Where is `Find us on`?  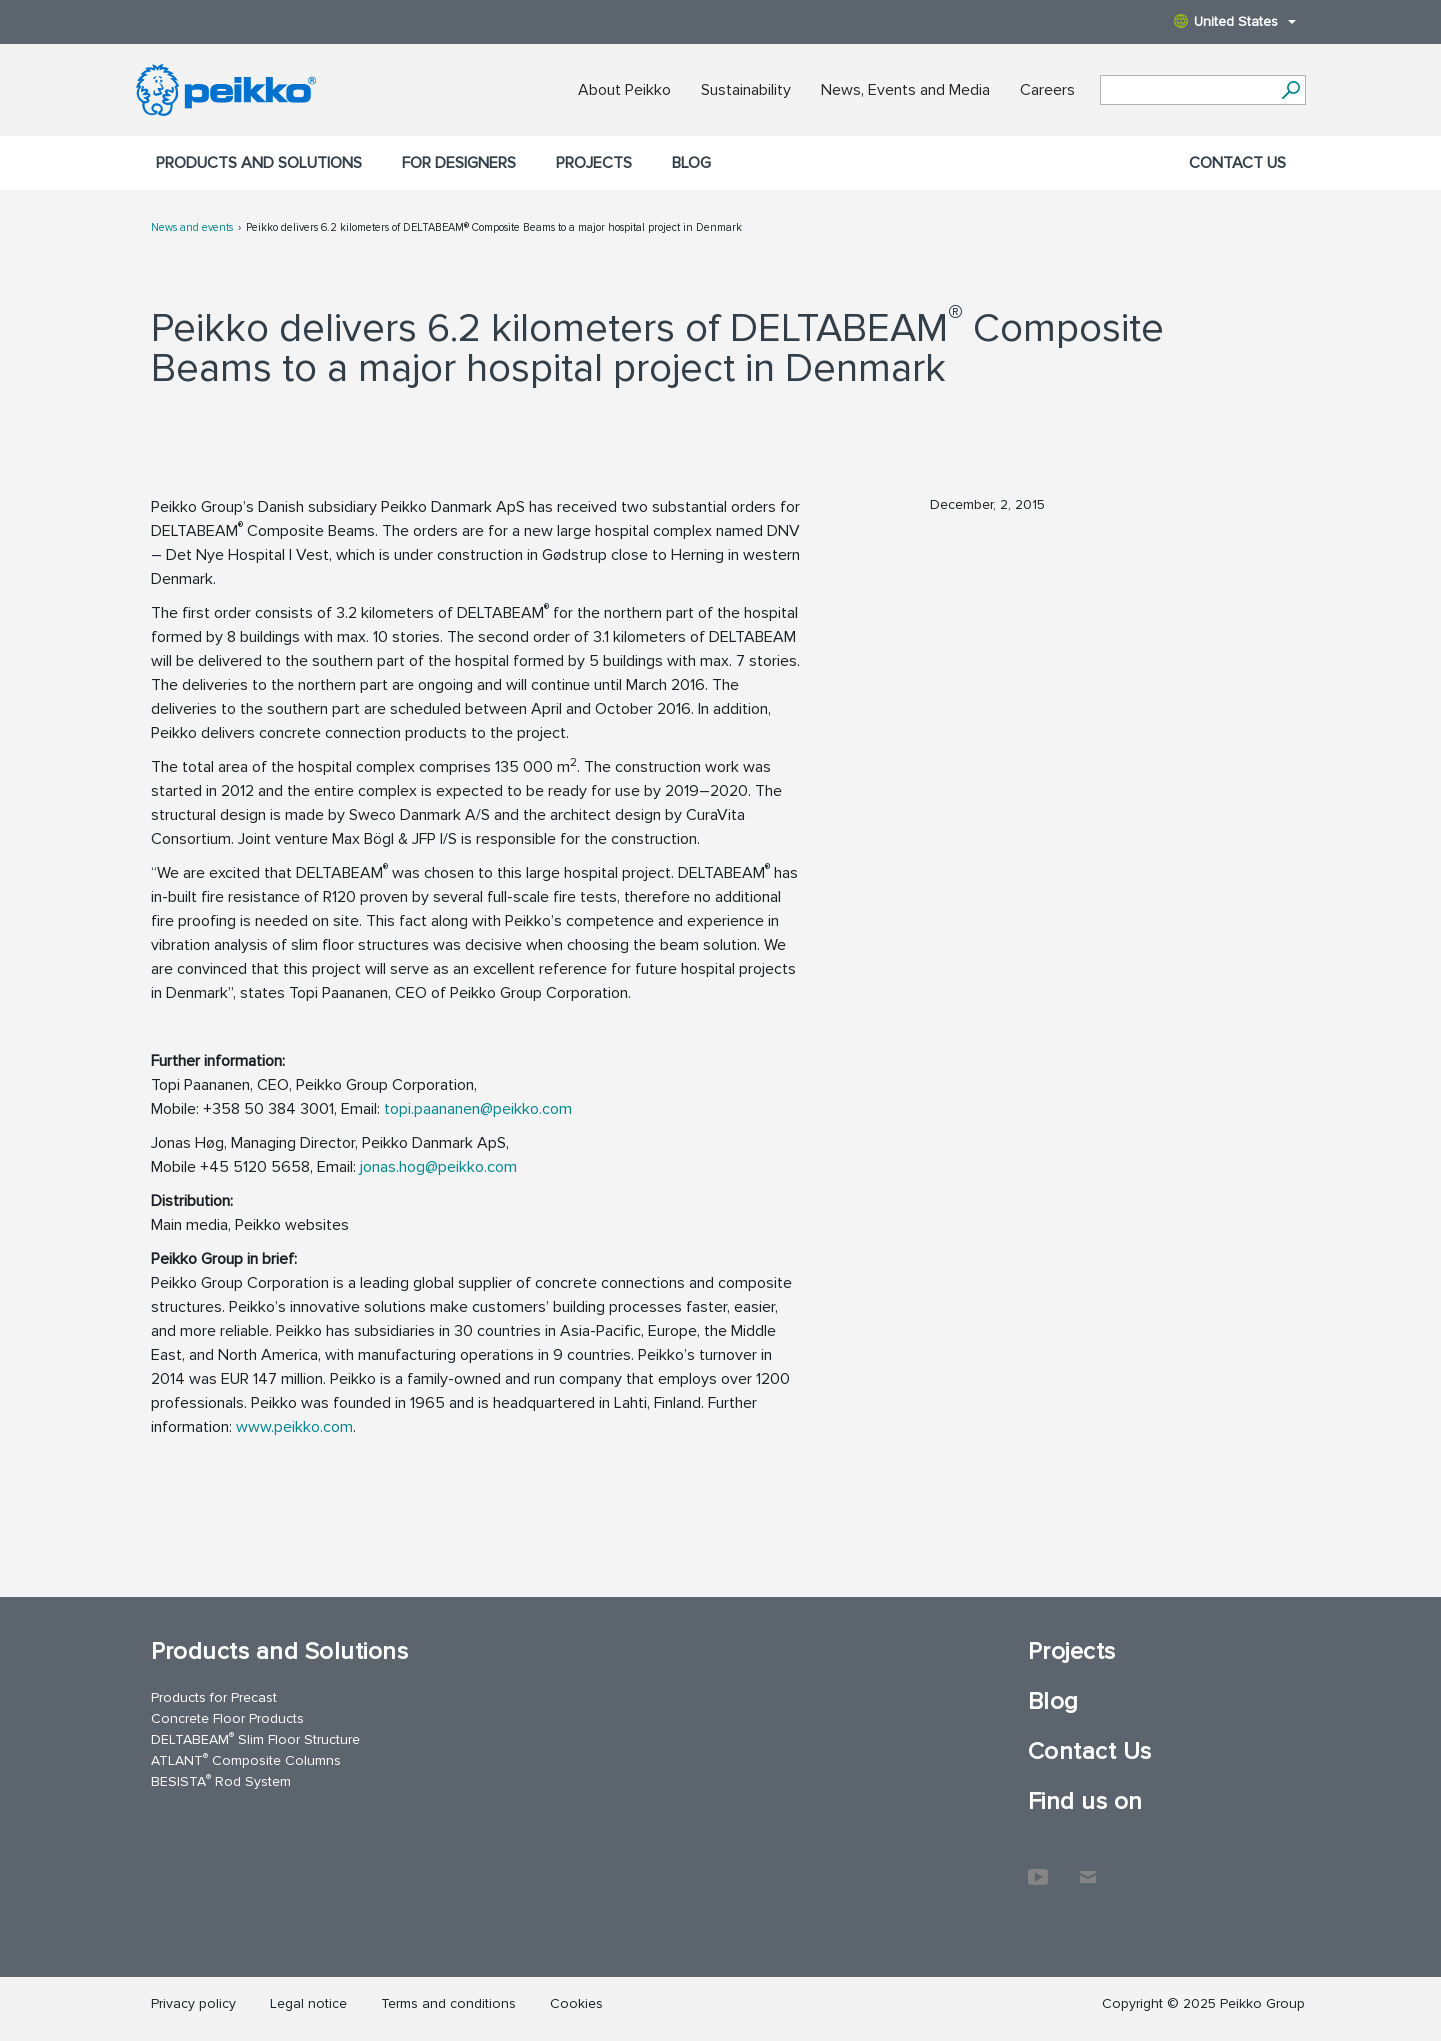 Find us on is located at coordinates (1085, 1801).